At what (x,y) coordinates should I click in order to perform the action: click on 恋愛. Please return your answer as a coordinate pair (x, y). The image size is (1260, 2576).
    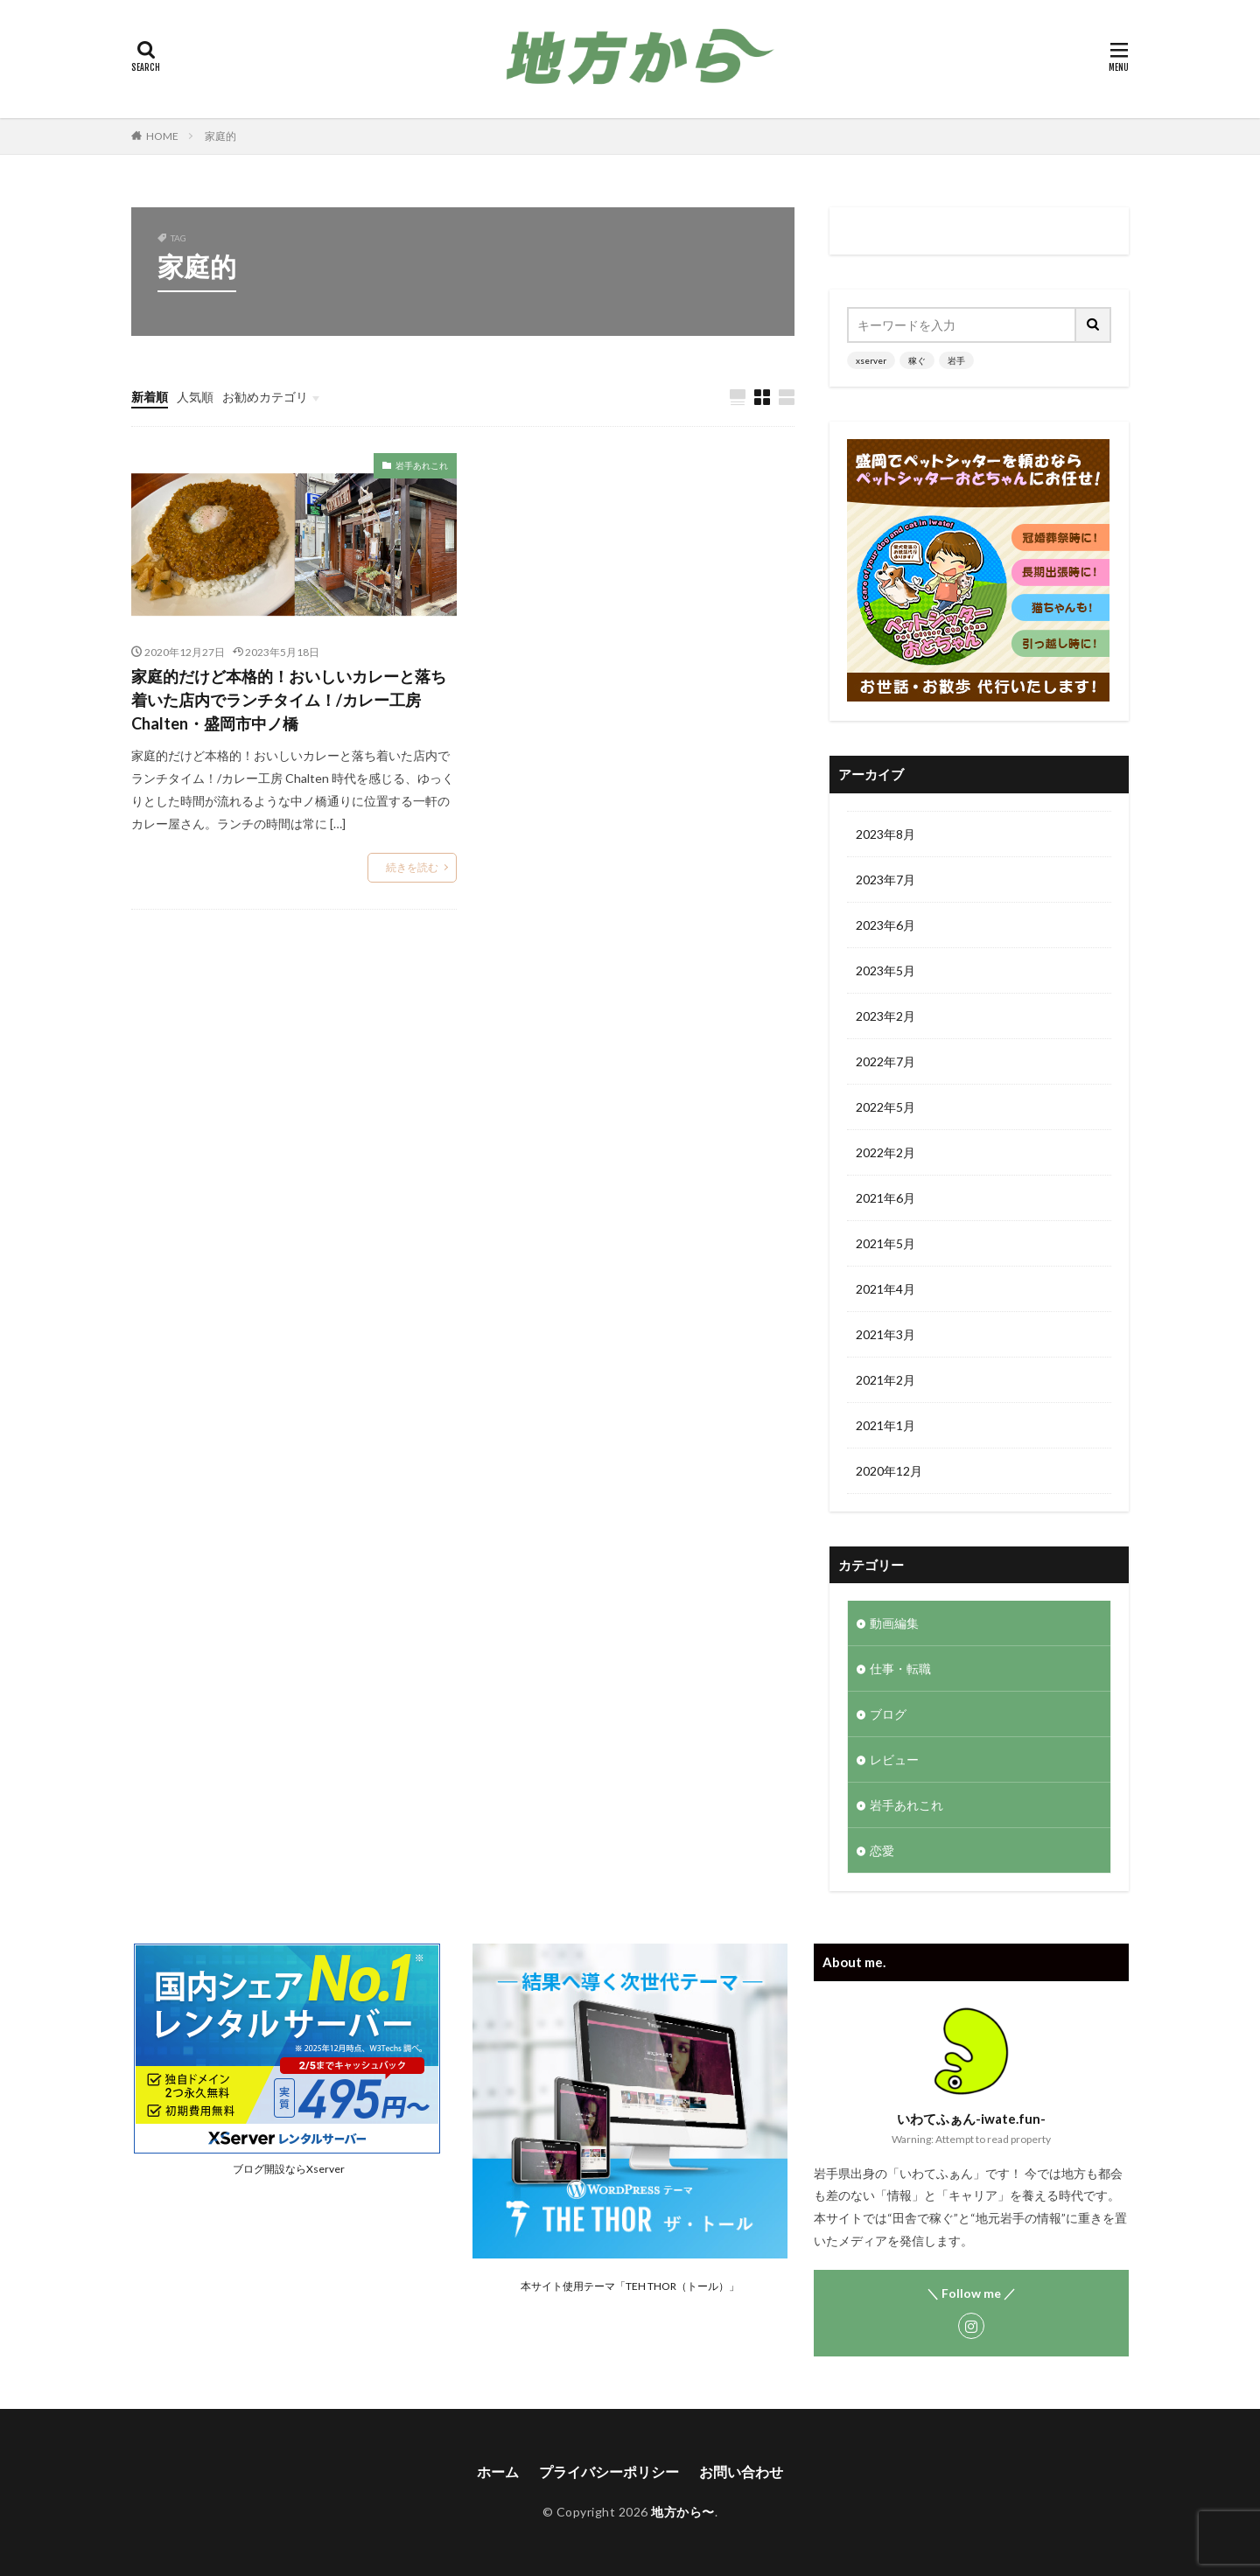
    Looking at the image, I should click on (882, 1850).